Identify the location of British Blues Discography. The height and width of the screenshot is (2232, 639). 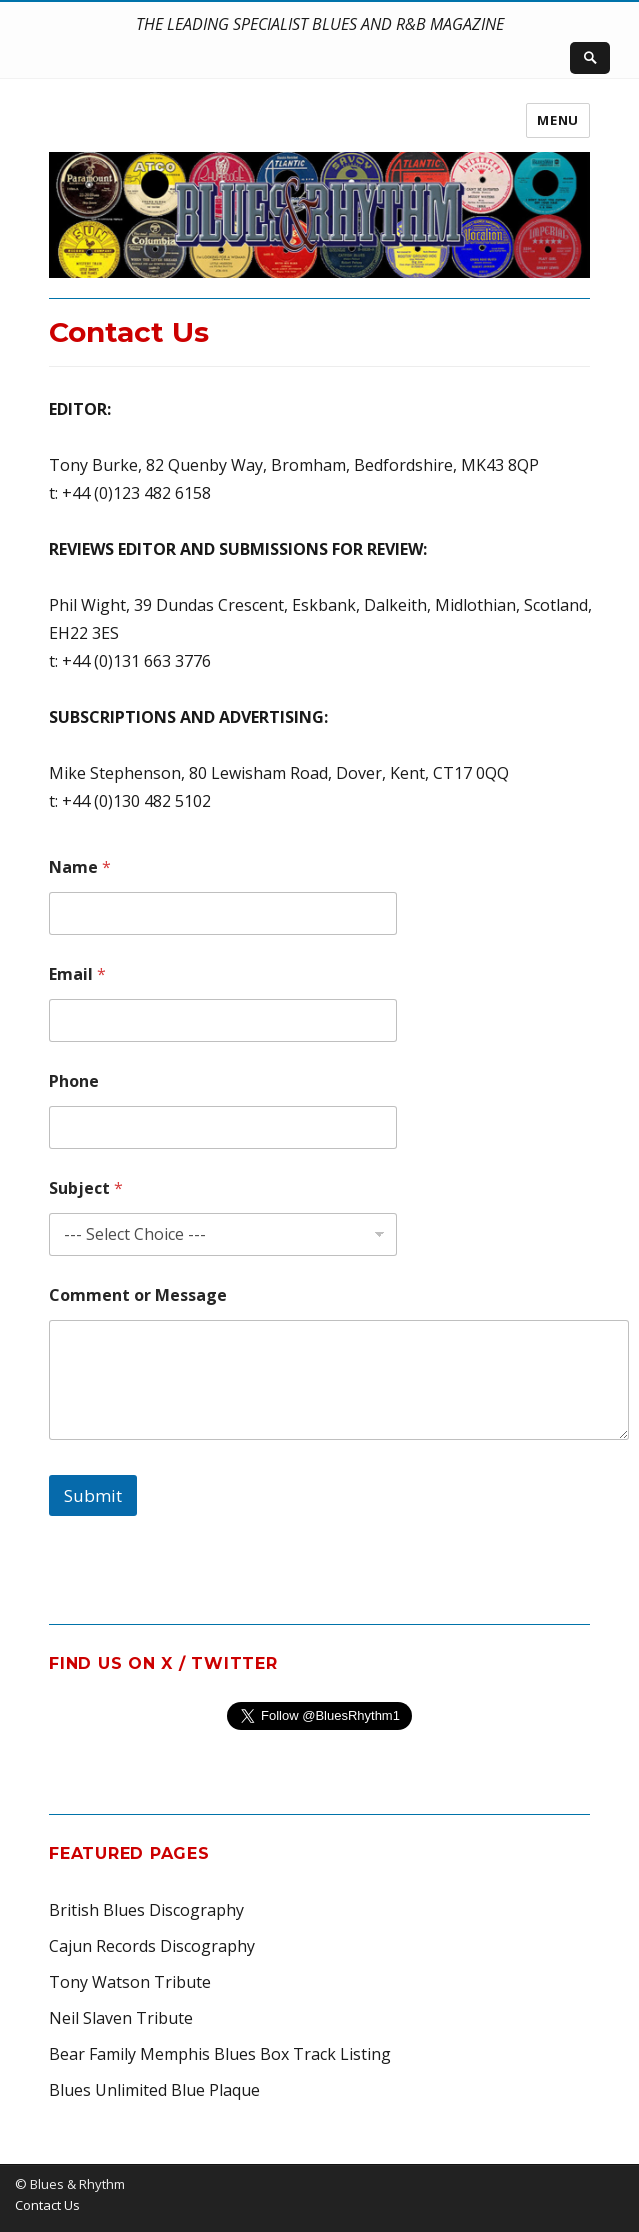
(146, 1910).